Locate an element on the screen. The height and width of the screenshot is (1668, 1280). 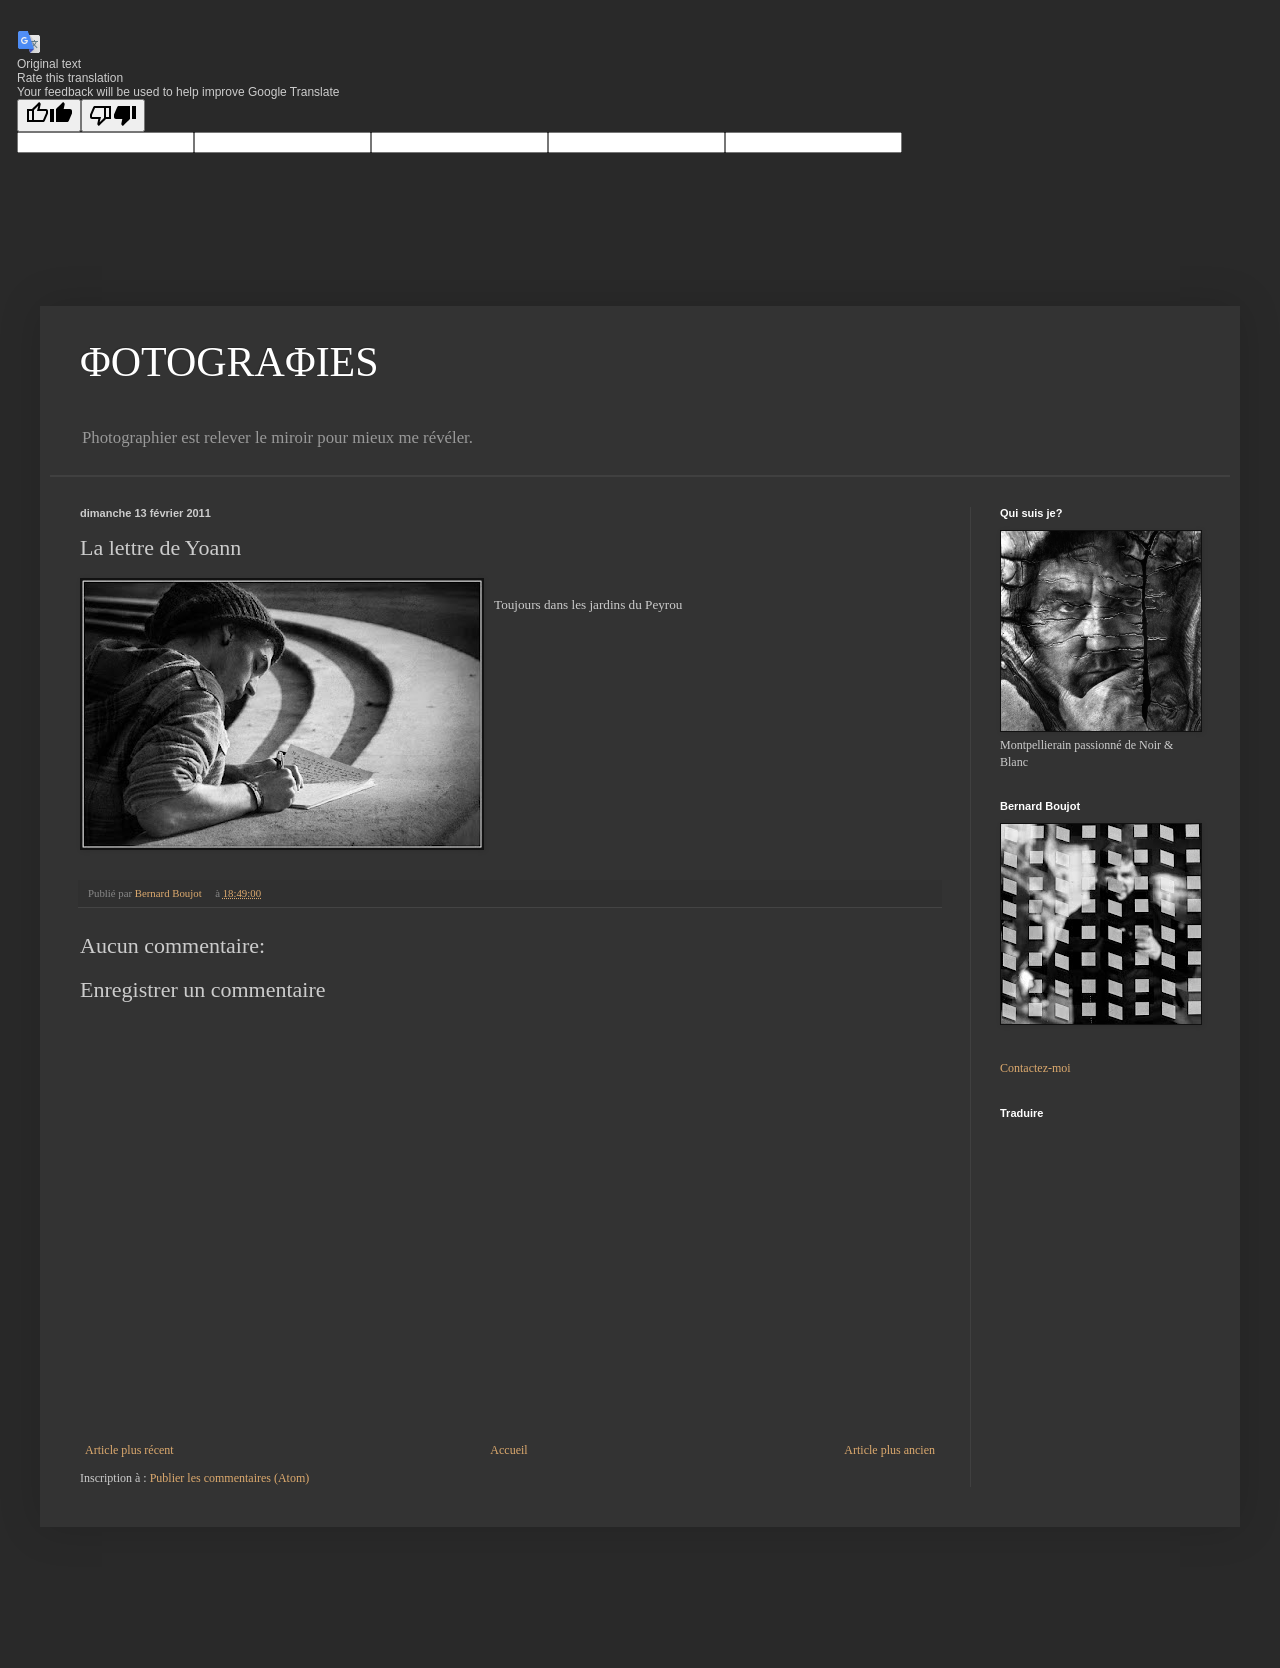
Contactez-moi is located at coordinates (1035, 1068).